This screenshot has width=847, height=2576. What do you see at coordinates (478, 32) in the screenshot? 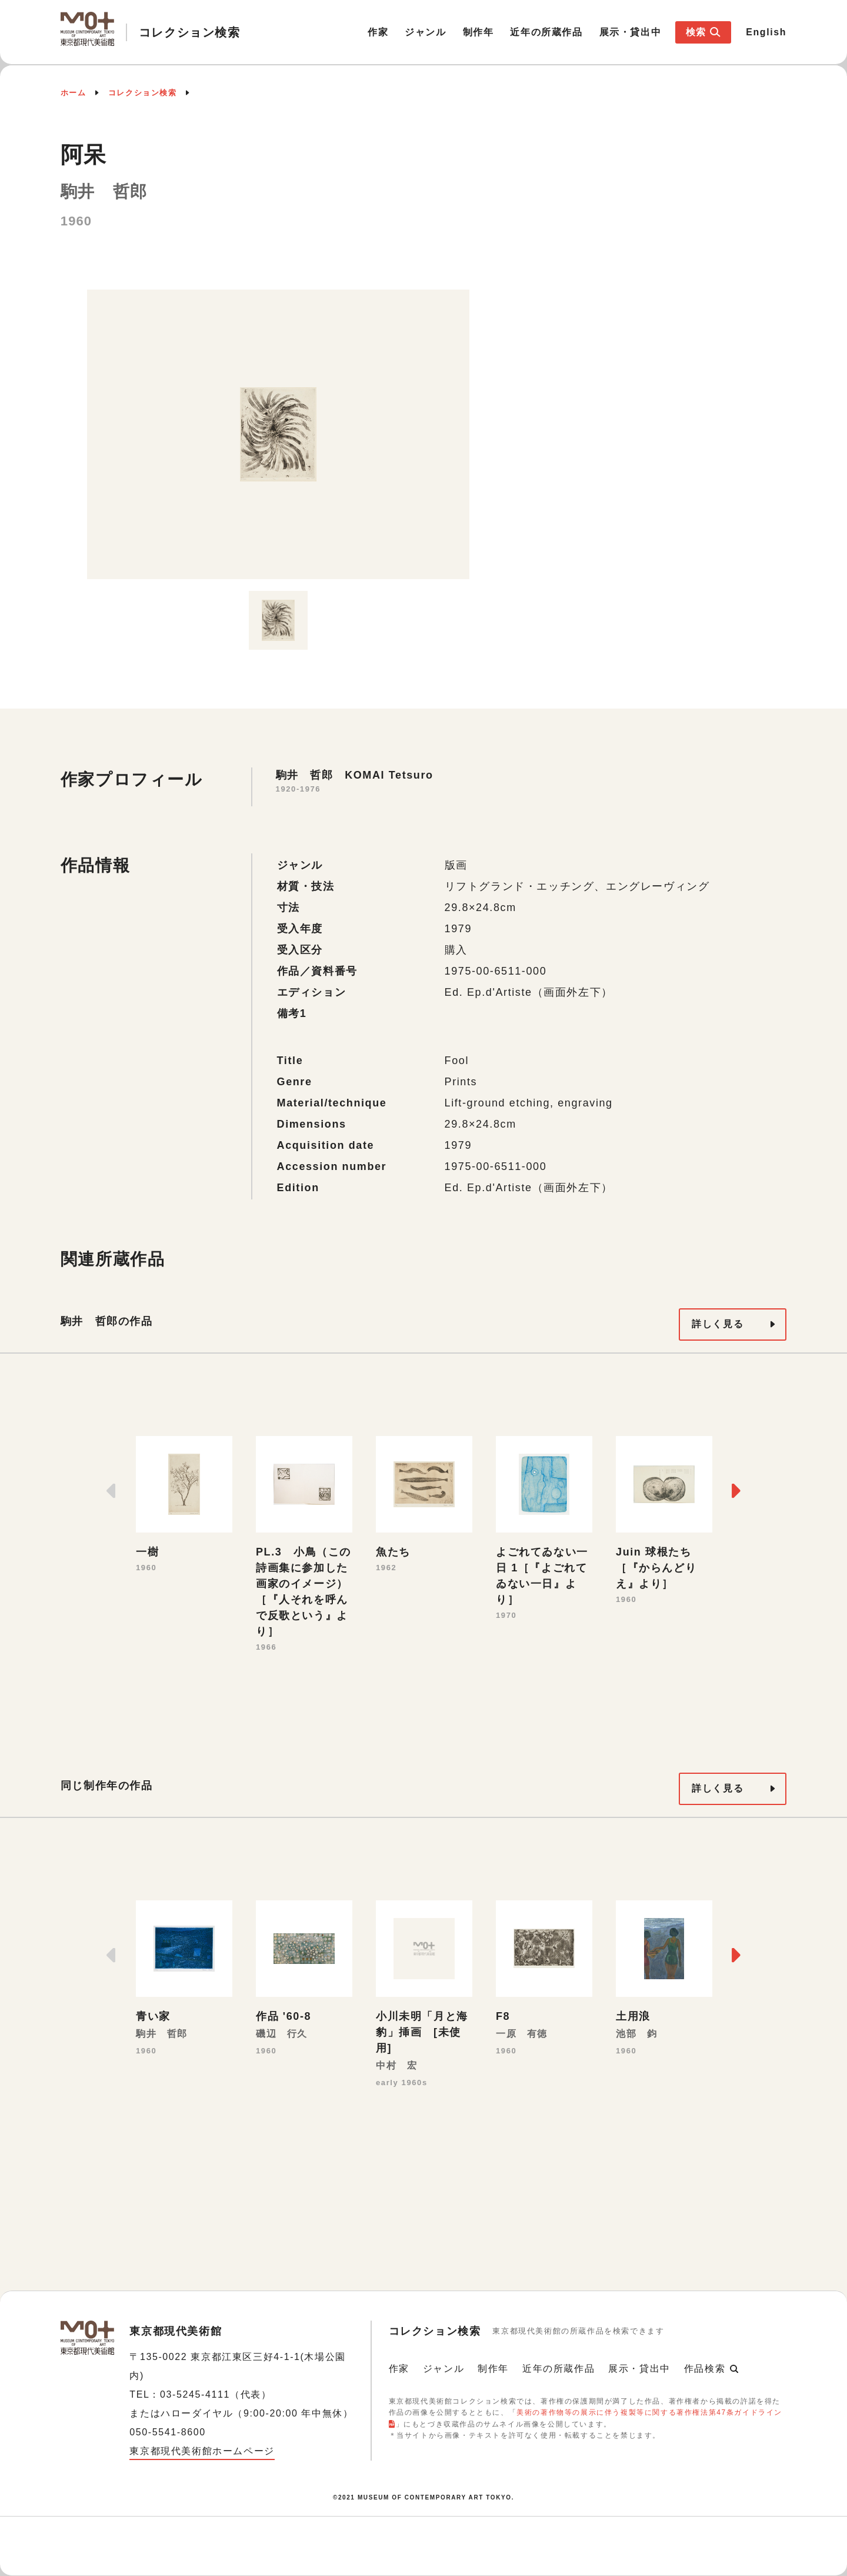
I see `制作年` at bounding box center [478, 32].